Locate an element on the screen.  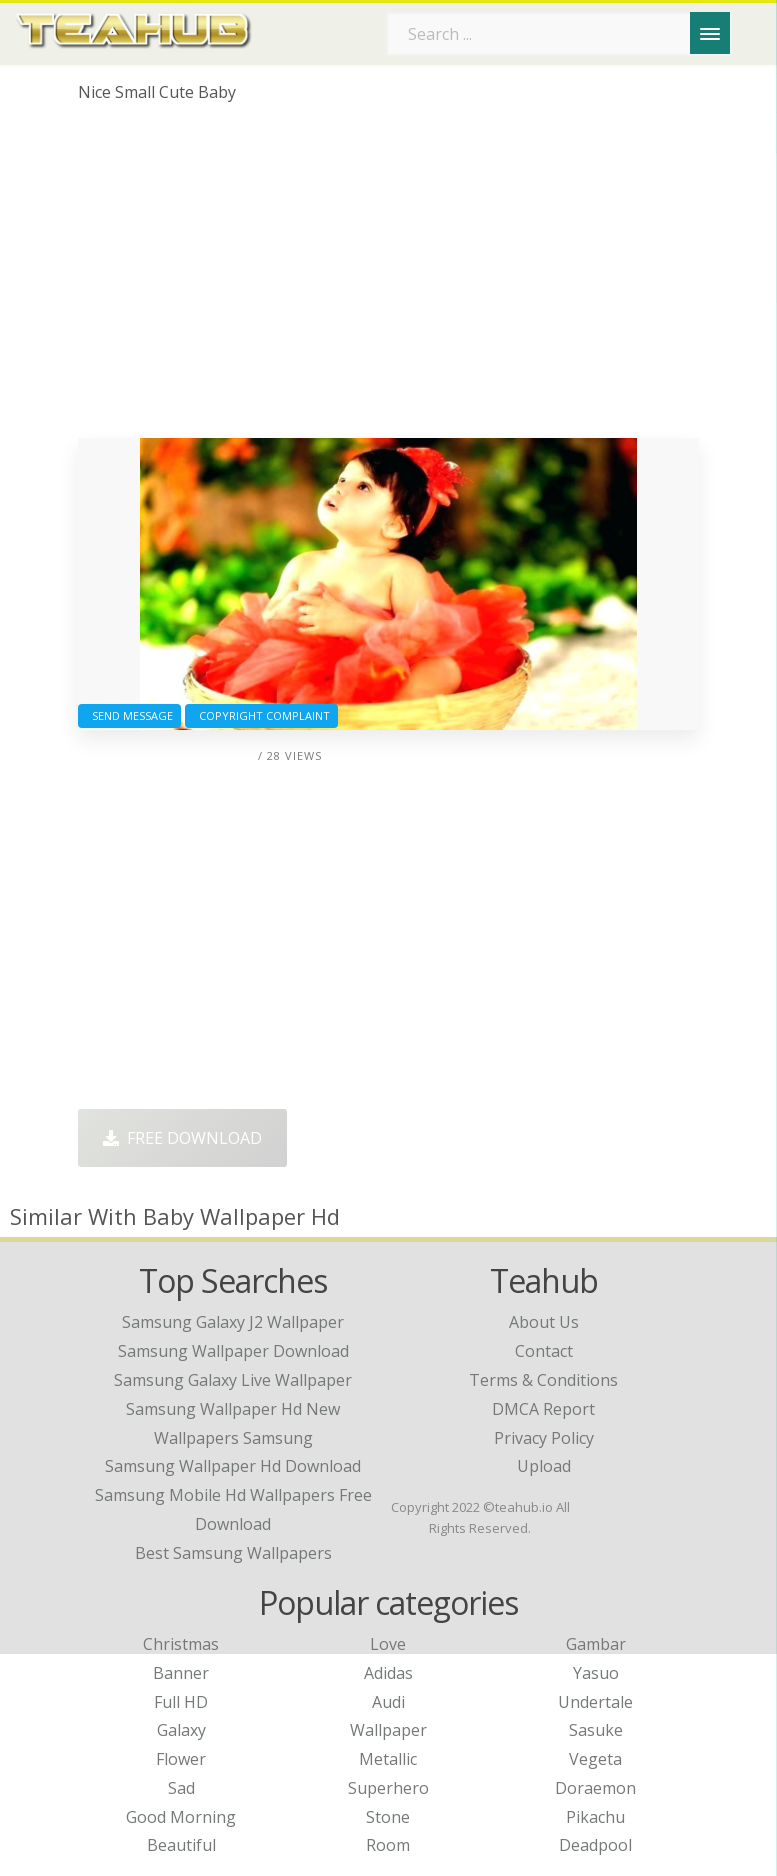
Stone is located at coordinates (388, 1817).